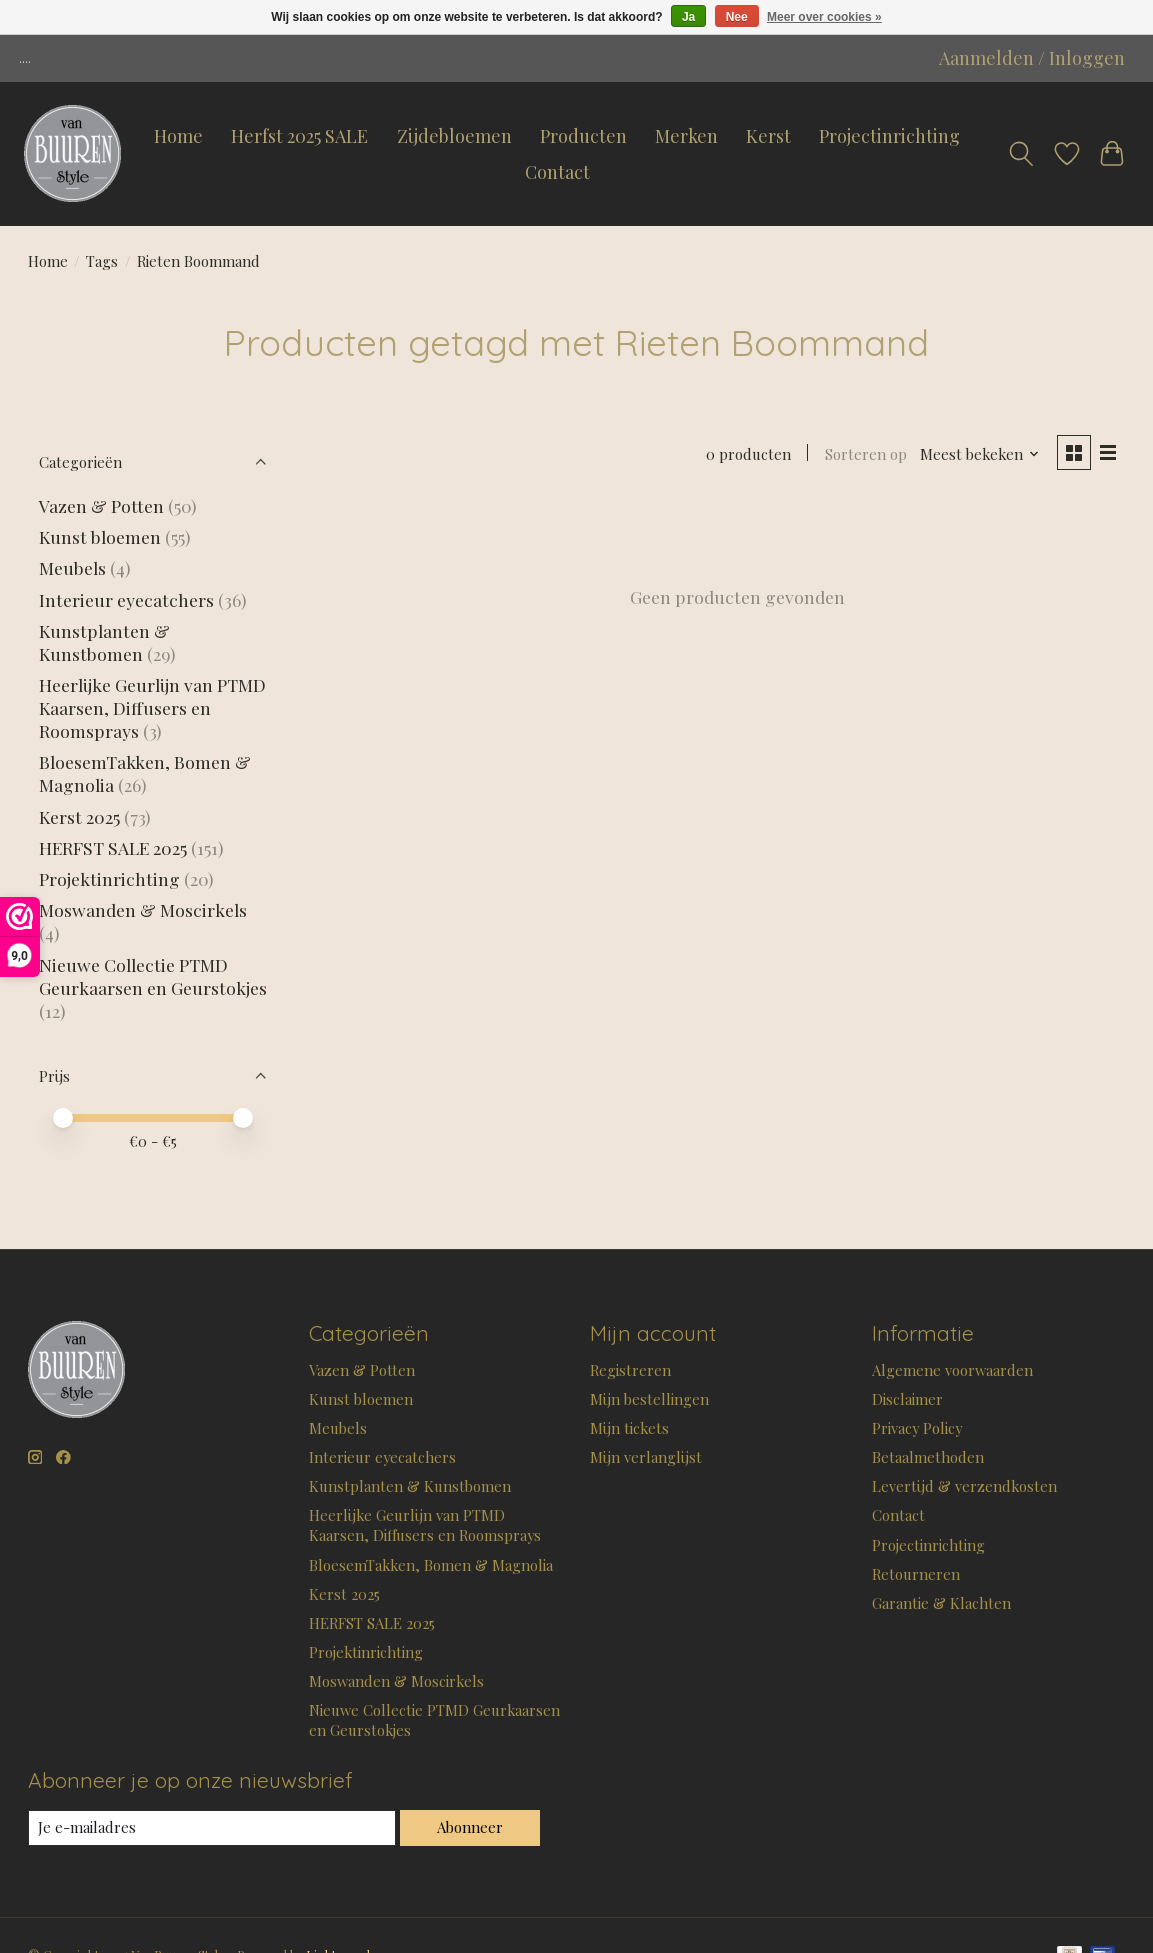  Describe the element at coordinates (866, 454) in the screenshot. I see `Sorteren op` at that location.